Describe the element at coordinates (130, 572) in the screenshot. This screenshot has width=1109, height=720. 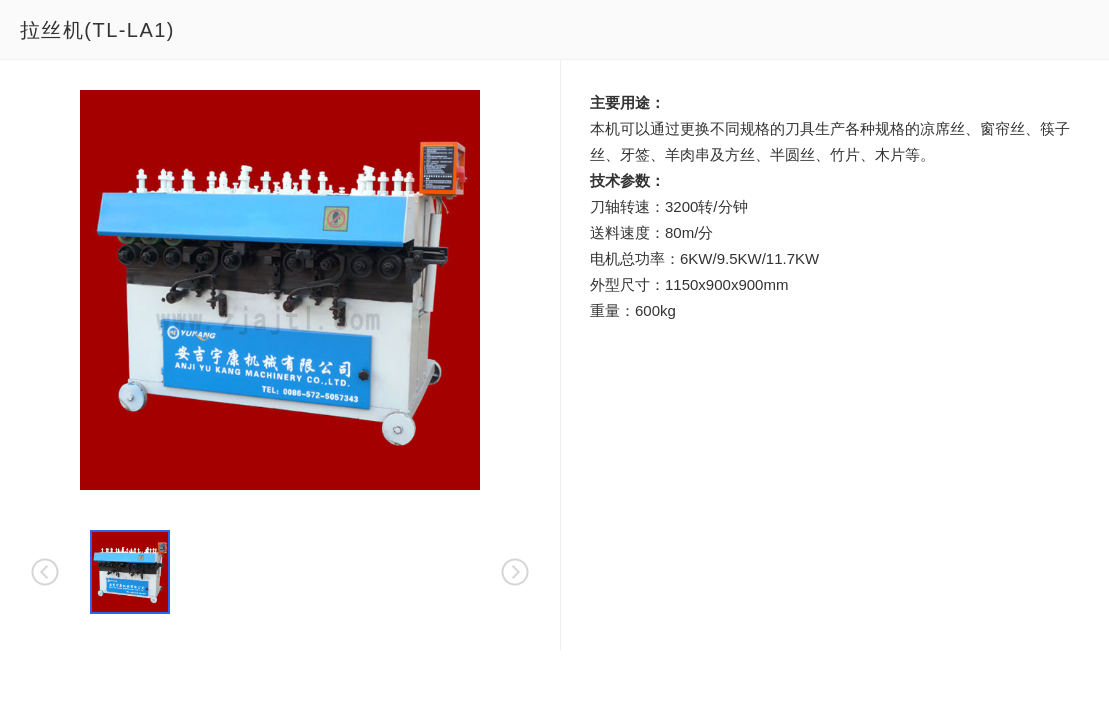
I see `[button]` at that location.